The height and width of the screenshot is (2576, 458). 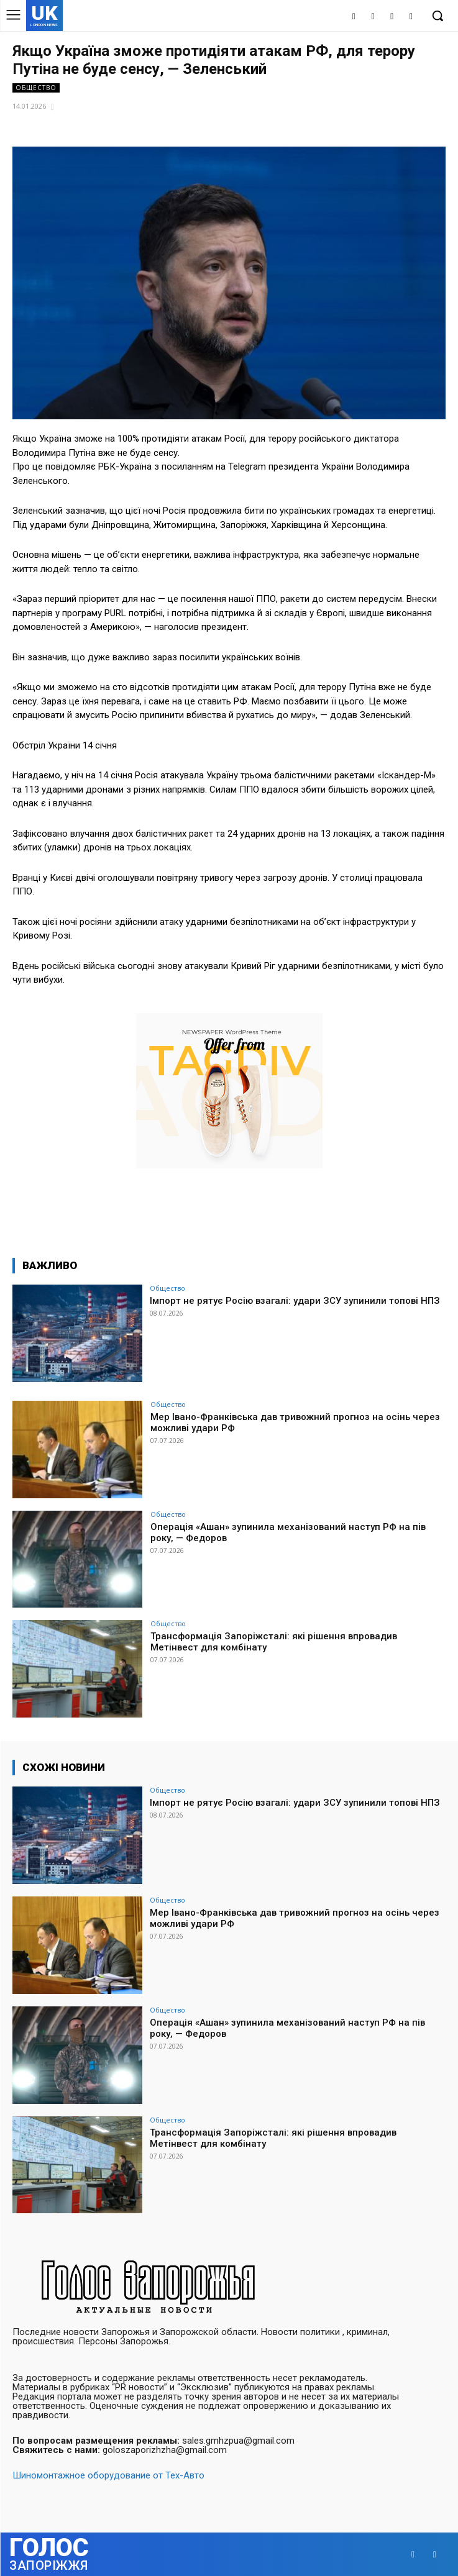 I want to click on Общество, so click(x=36, y=88).